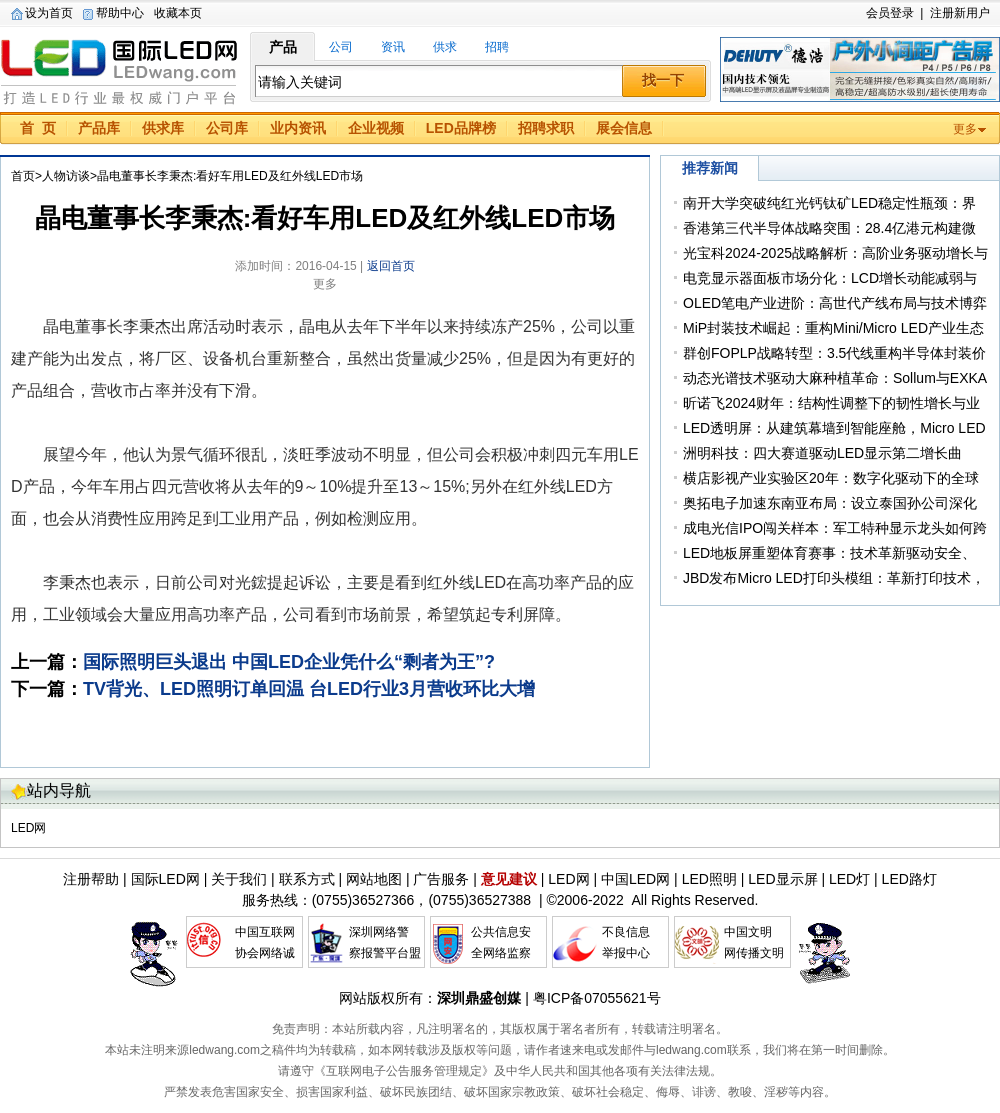 The image size is (1000, 1113). Describe the element at coordinates (782, 879) in the screenshot. I see `LED显示屏` at that location.